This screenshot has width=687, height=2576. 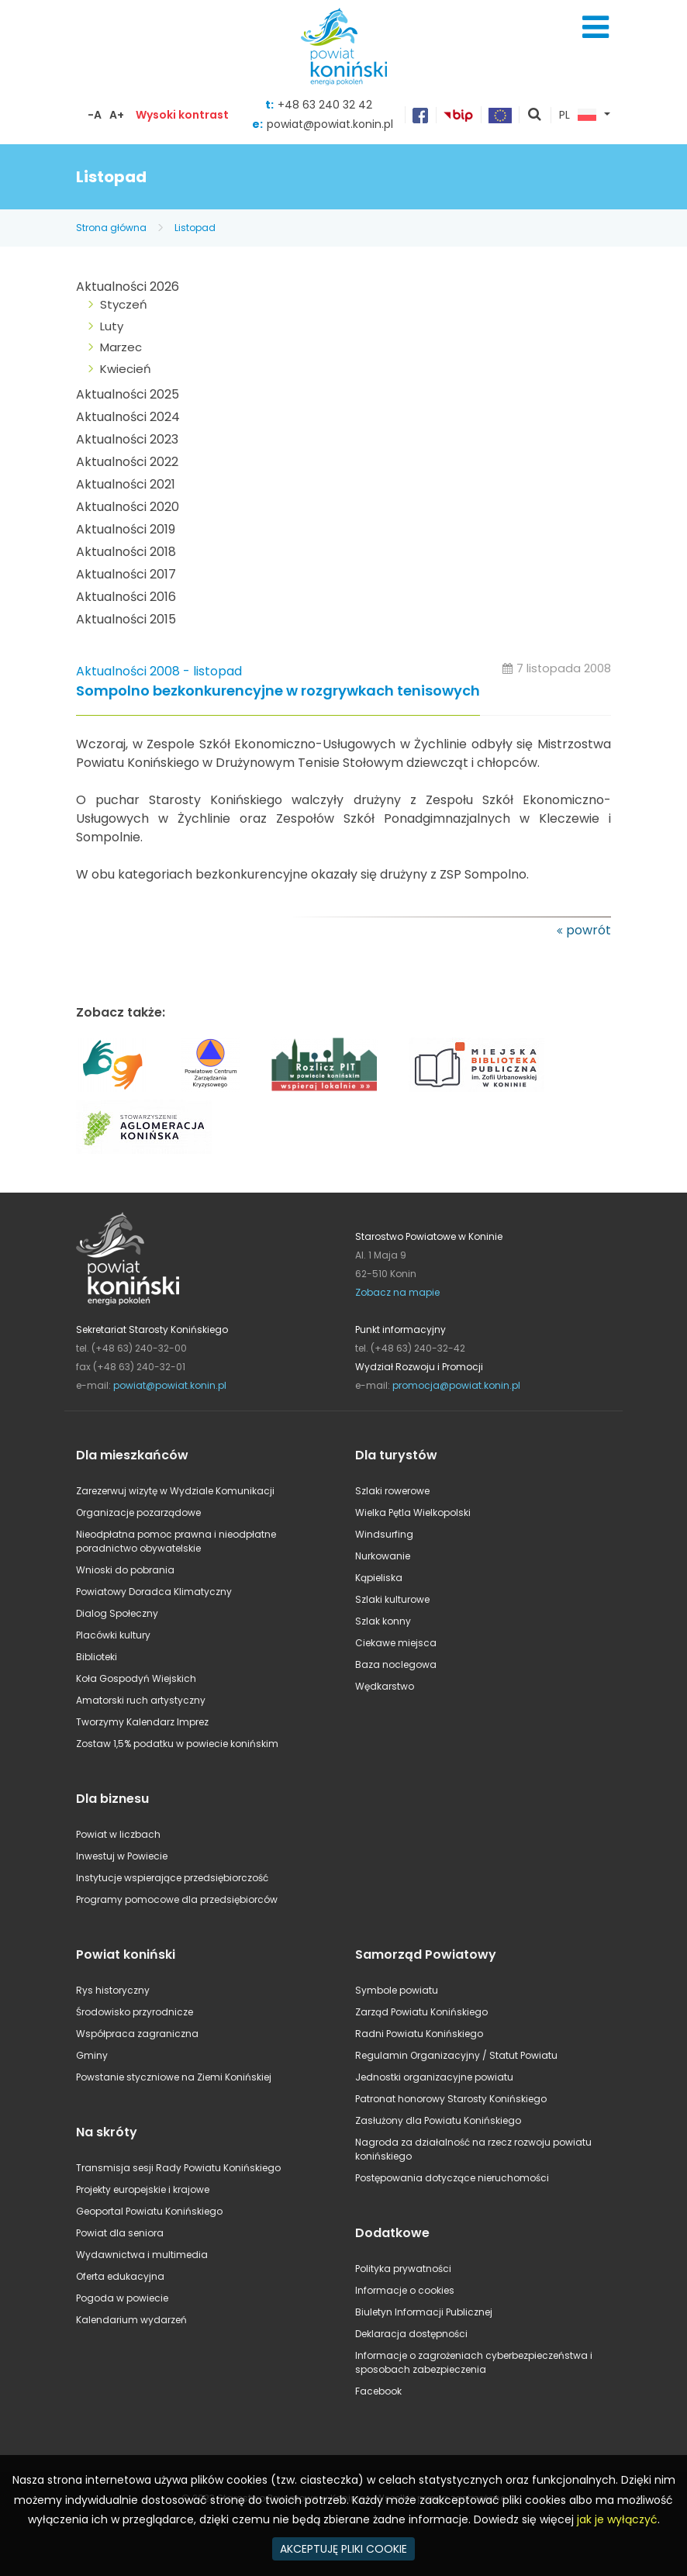 I want to click on Powiatowy Doradca Klimatyczny, so click(x=154, y=1591).